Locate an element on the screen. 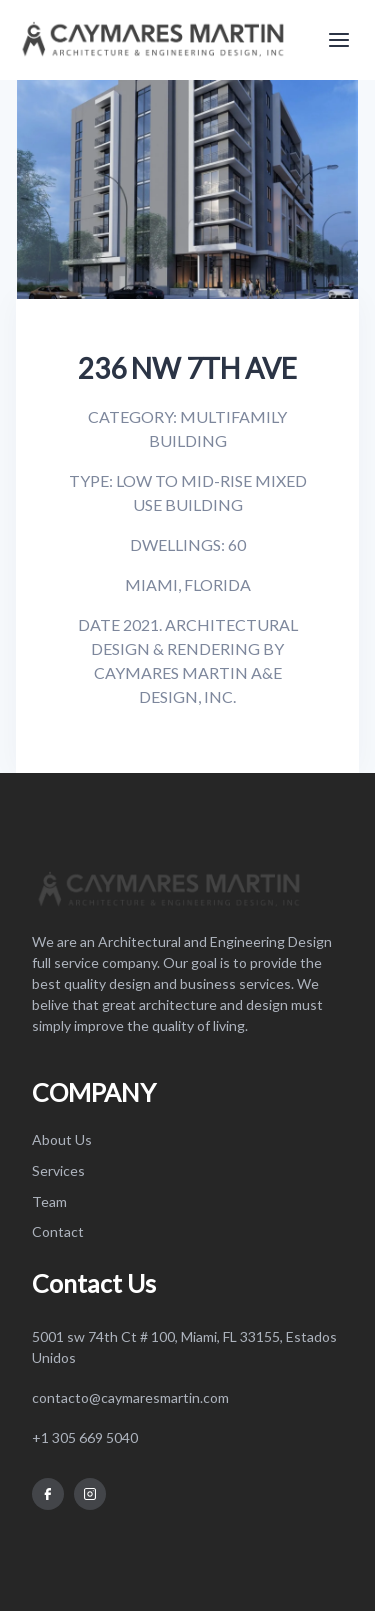 The height and width of the screenshot is (1611, 375). contacto@caymaresmartin.com is located at coordinates (130, 1397).